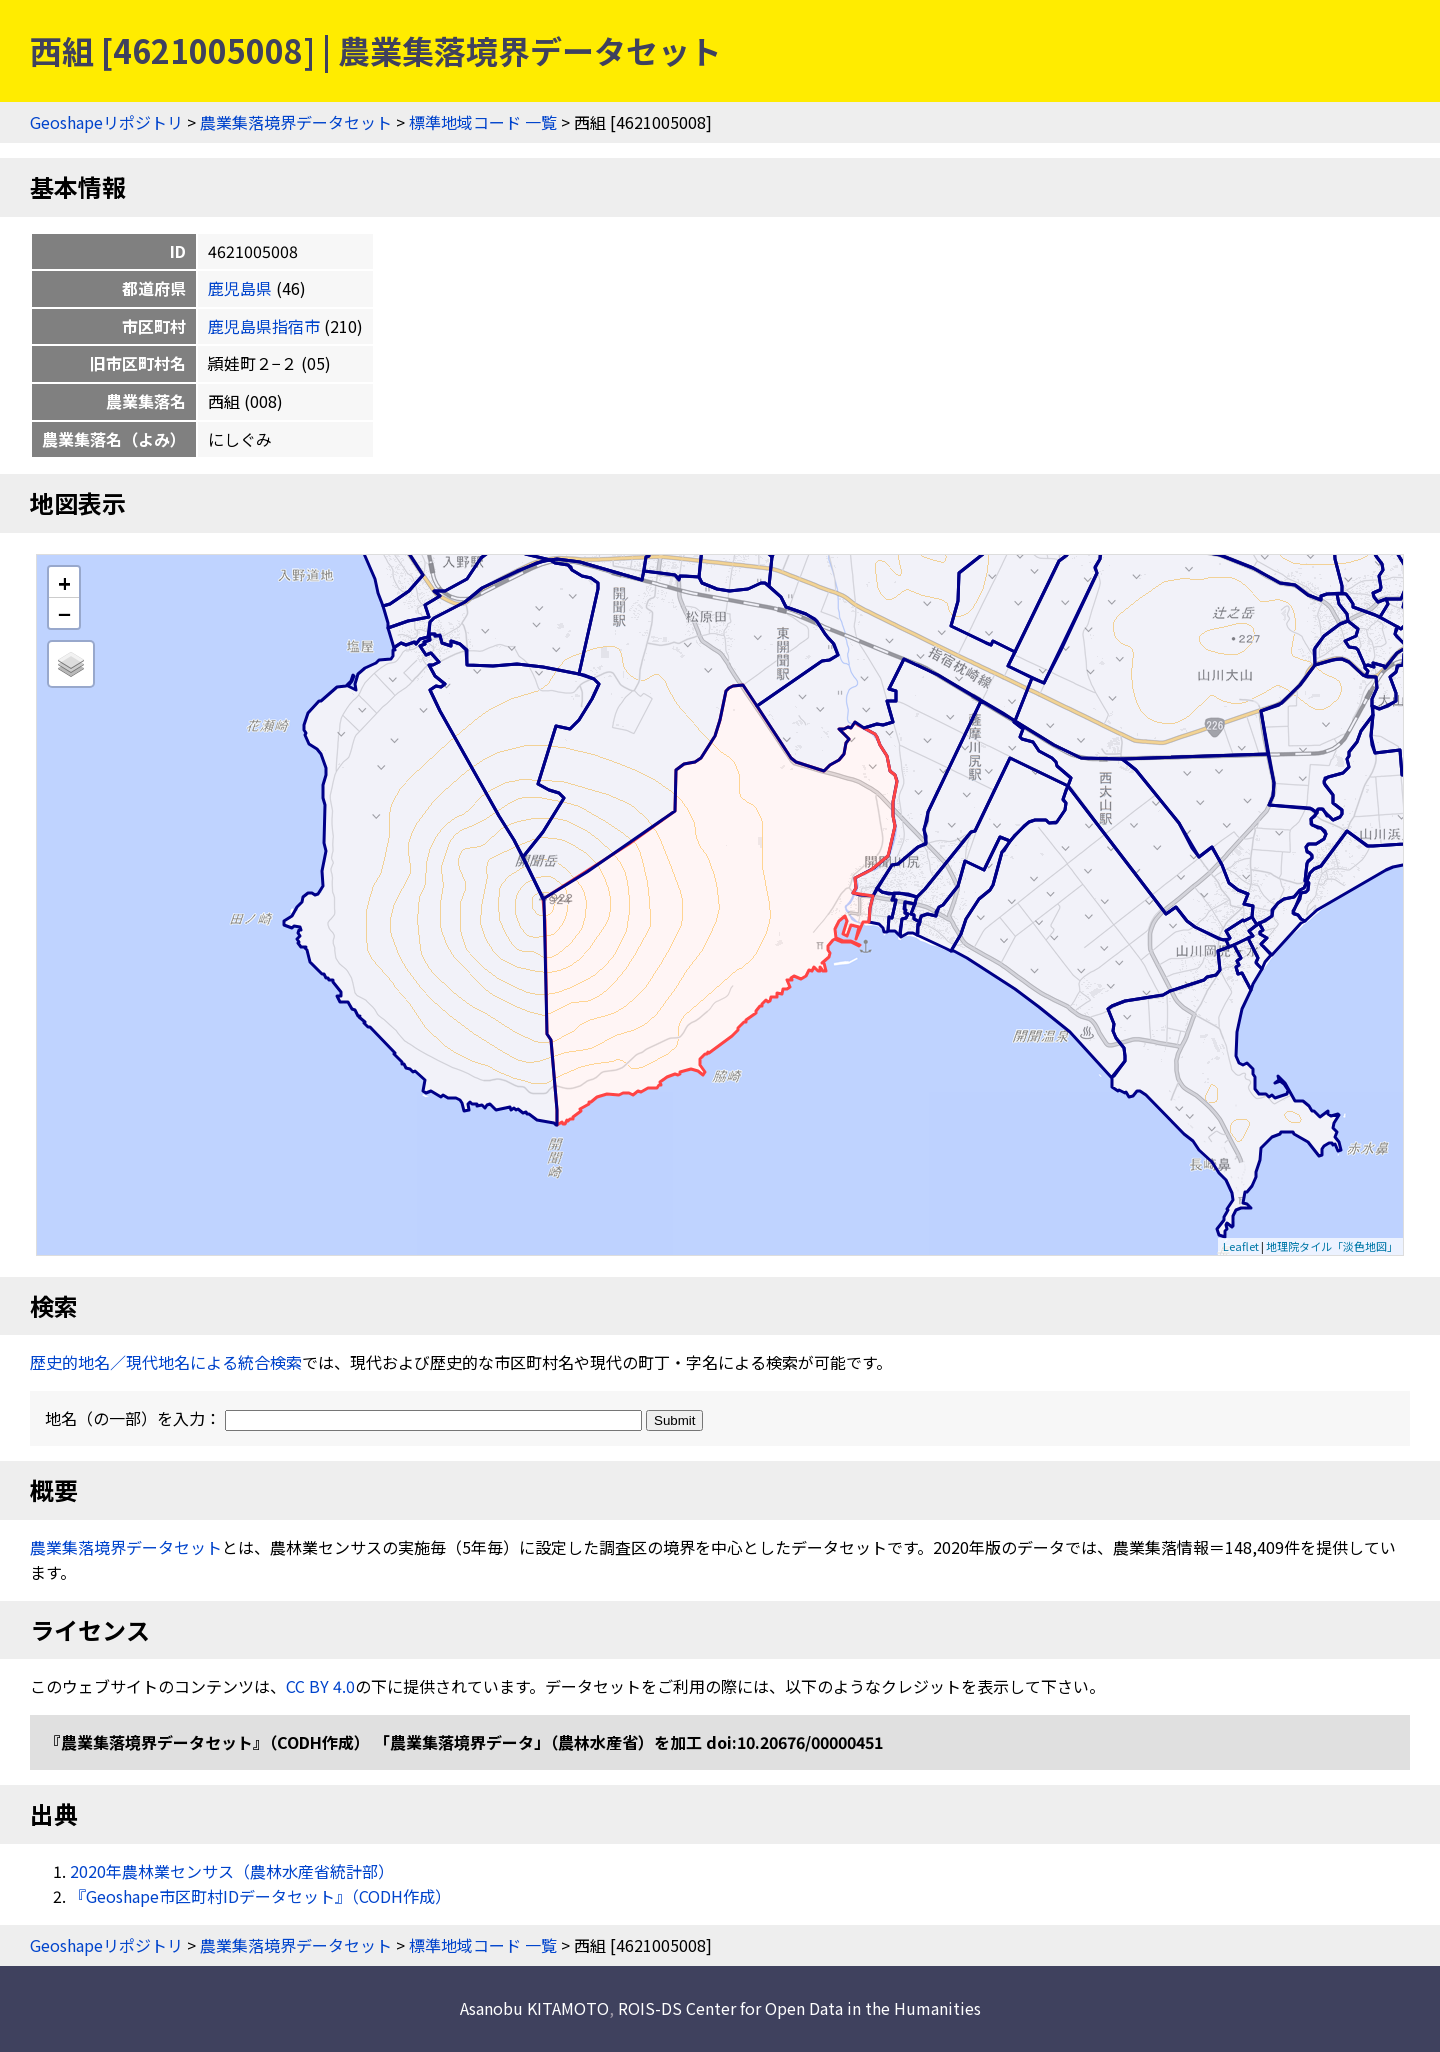 The image size is (1440, 2052). Describe the element at coordinates (260, 1896) in the screenshot. I see `『Geoshape市区町村IDデータセット』（CODH作成）` at that location.